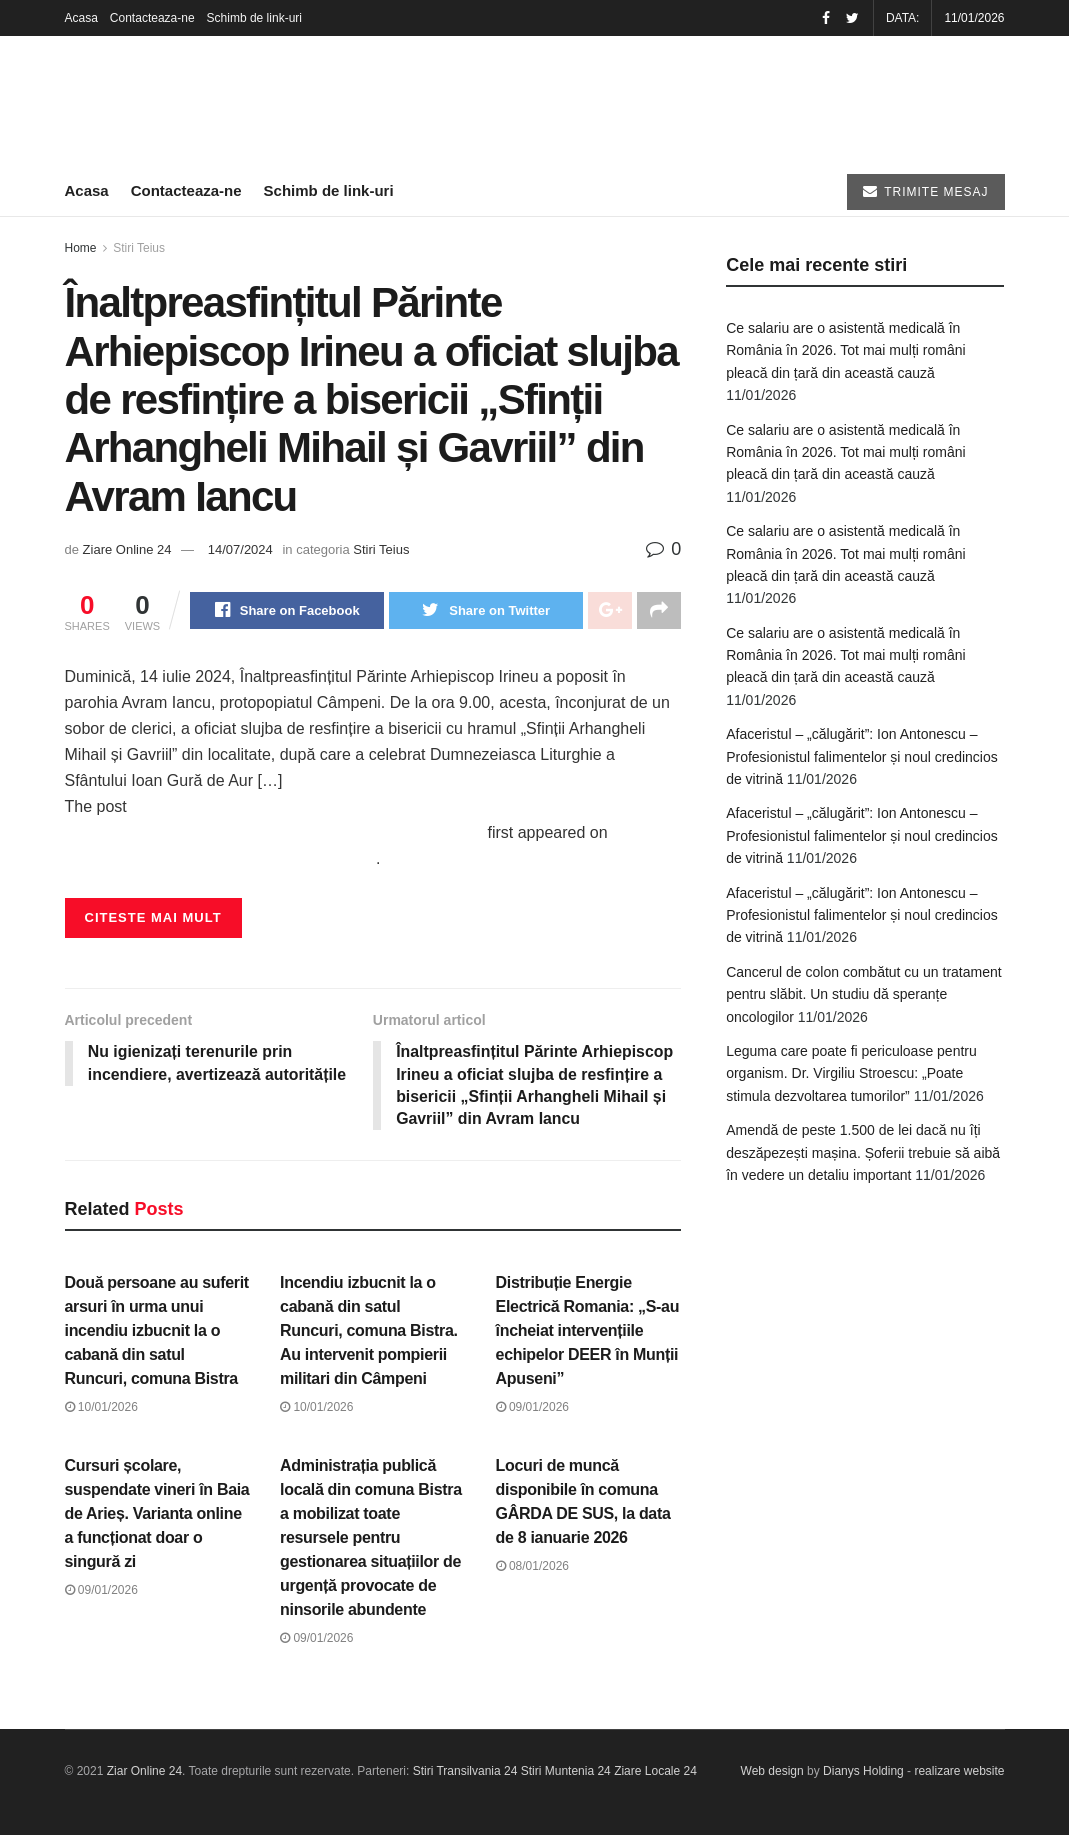 The width and height of the screenshot is (1069, 1836). Describe the element at coordinates (959, 1773) in the screenshot. I see `realizare website` at that location.